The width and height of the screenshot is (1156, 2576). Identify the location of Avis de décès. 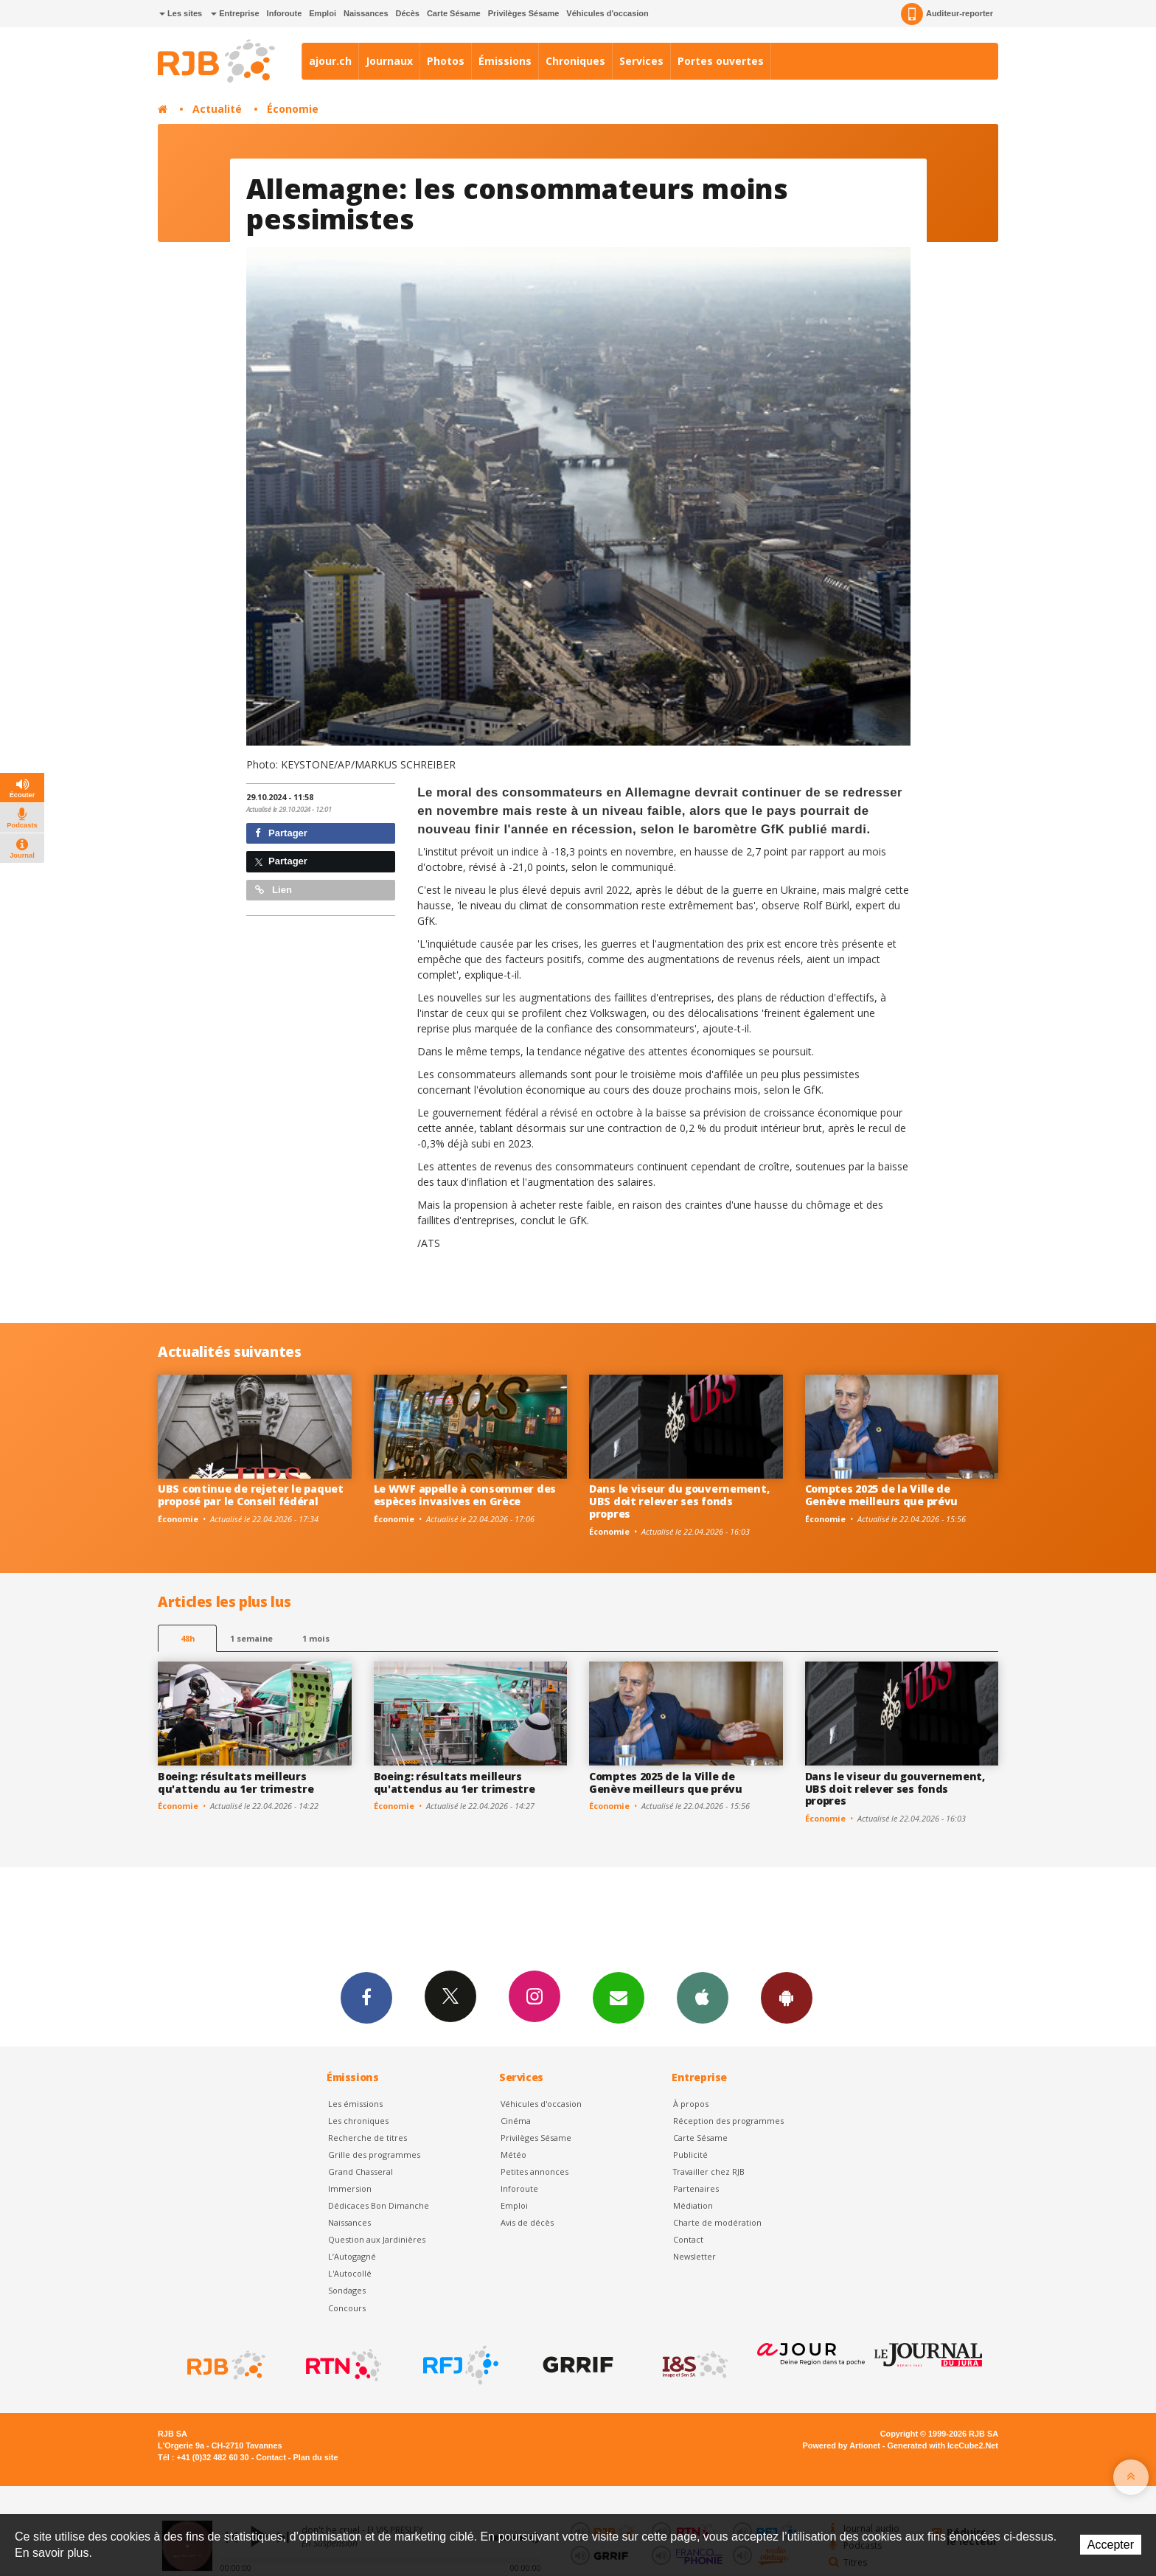
(527, 2222).